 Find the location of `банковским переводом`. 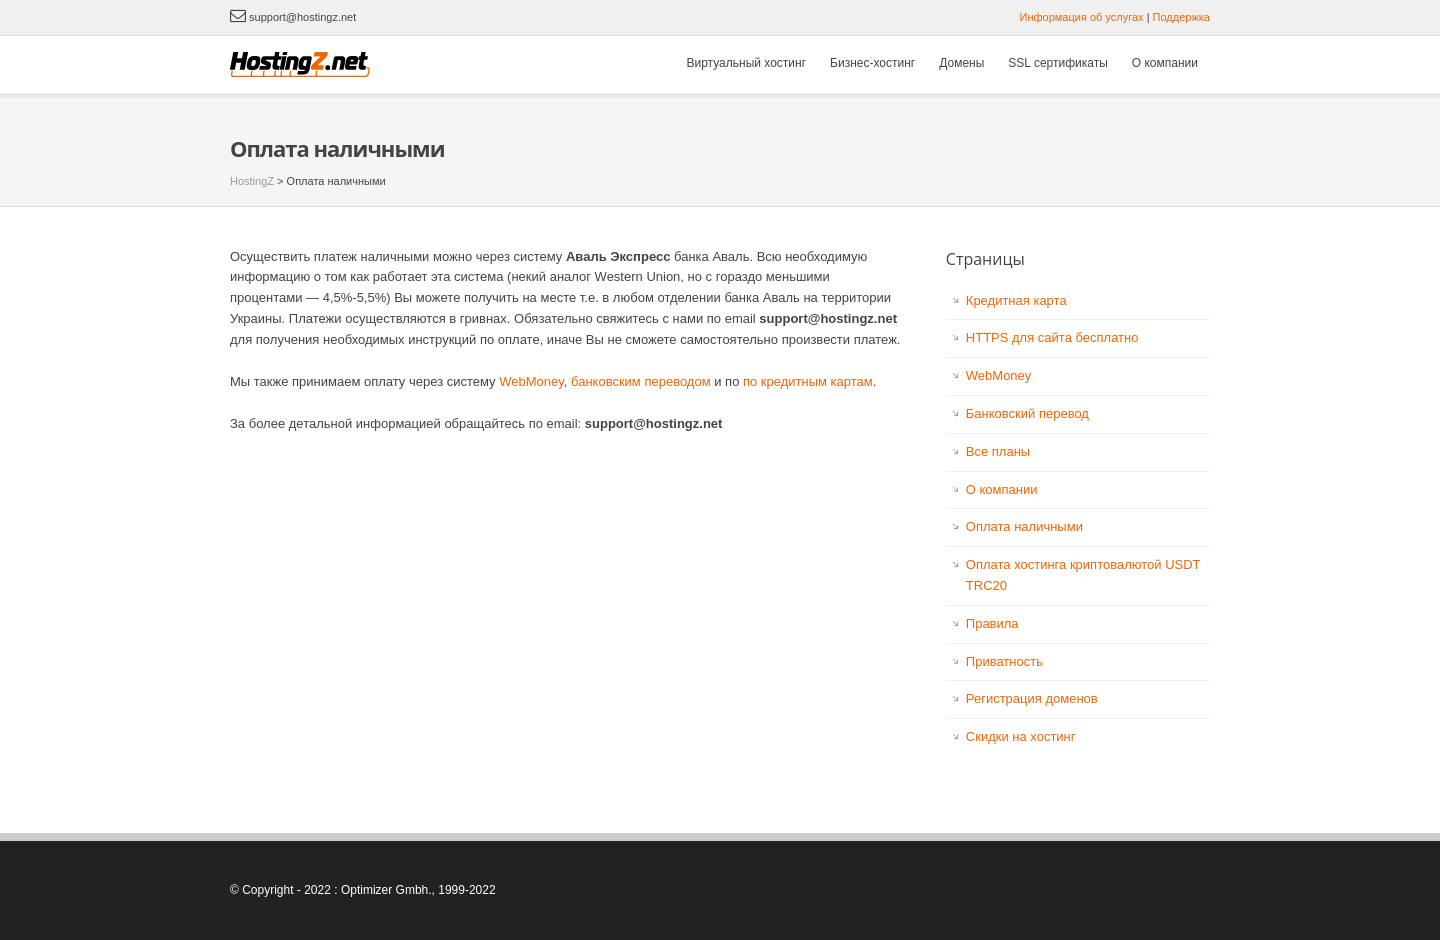

банковским переводом is located at coordinates (641, 381).